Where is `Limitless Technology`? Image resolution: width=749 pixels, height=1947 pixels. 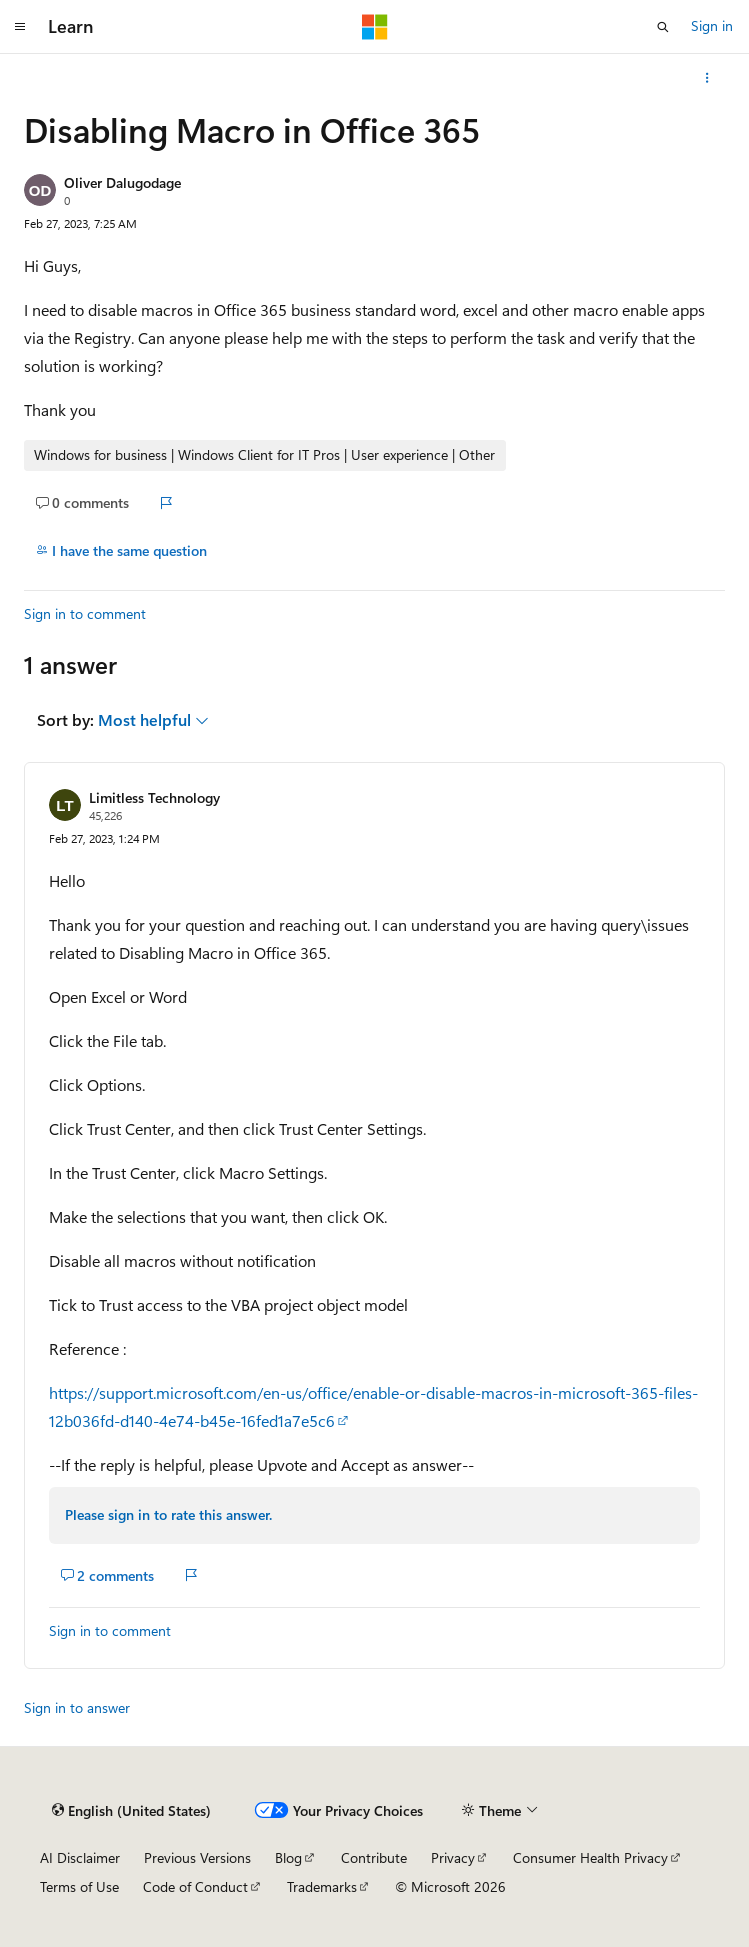
Limitless Technology is located at coordinates (154, 797).